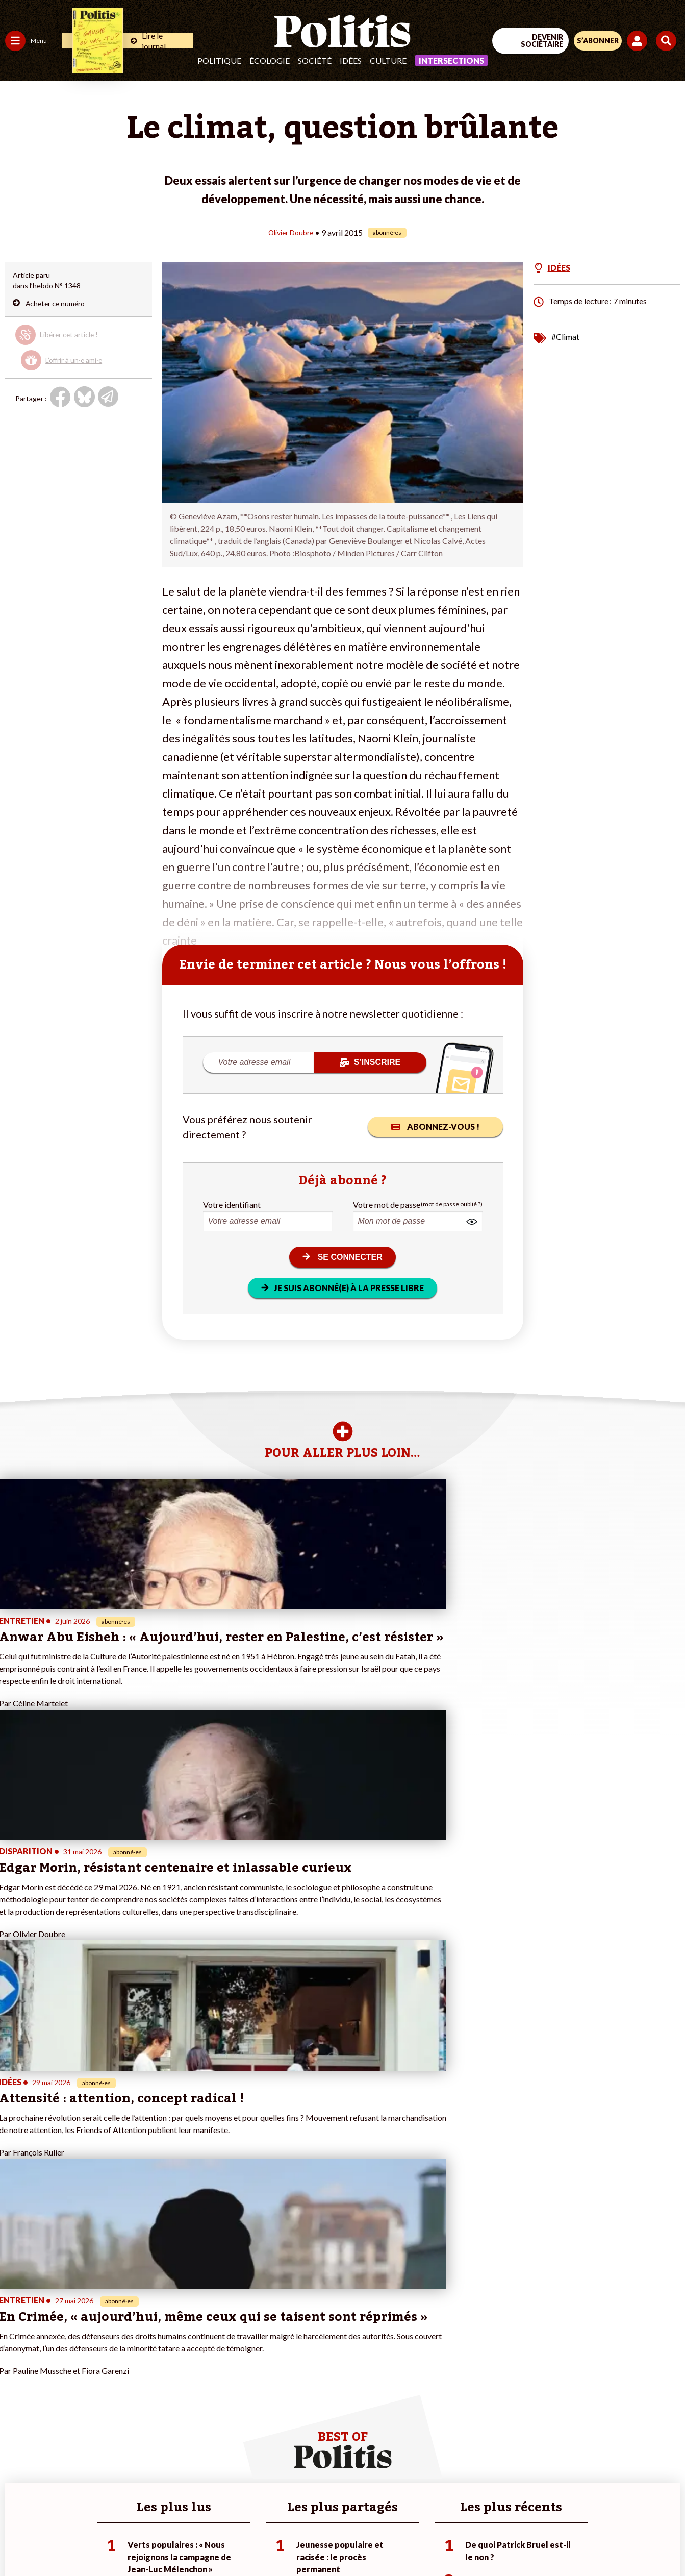 The width and height of the screenshot is (685, 2576). I want to click on (mot de passe oublié ?), so click(452, 1204).